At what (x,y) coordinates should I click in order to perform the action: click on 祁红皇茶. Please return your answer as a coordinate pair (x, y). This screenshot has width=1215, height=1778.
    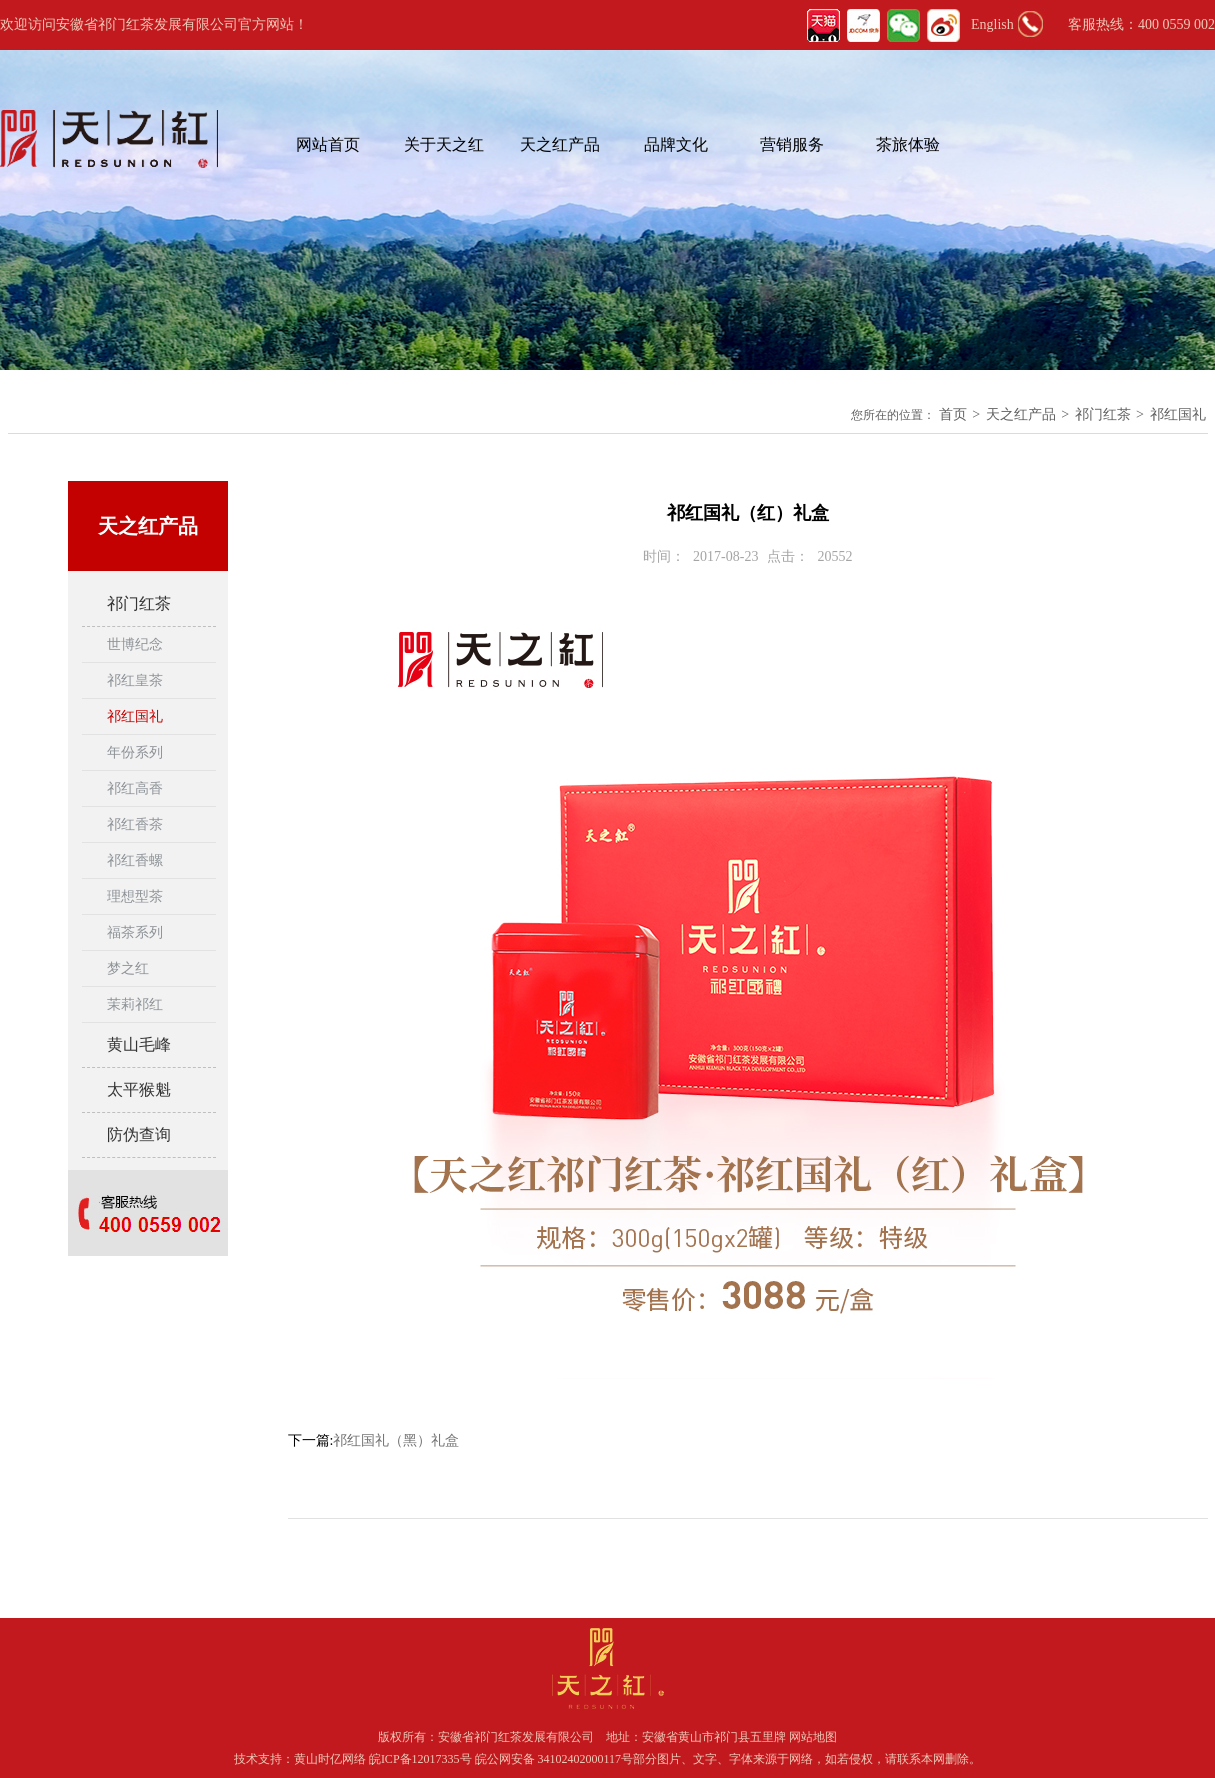
    Looking at the image, I should click on (135, 680).